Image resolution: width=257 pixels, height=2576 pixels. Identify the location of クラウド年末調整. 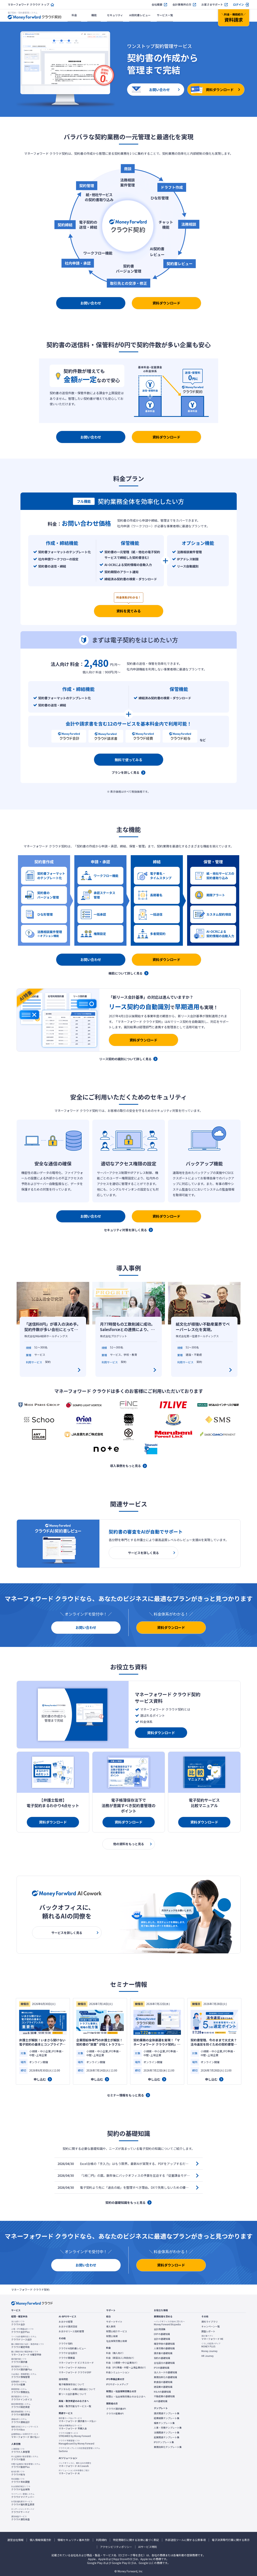
(20, 2480).